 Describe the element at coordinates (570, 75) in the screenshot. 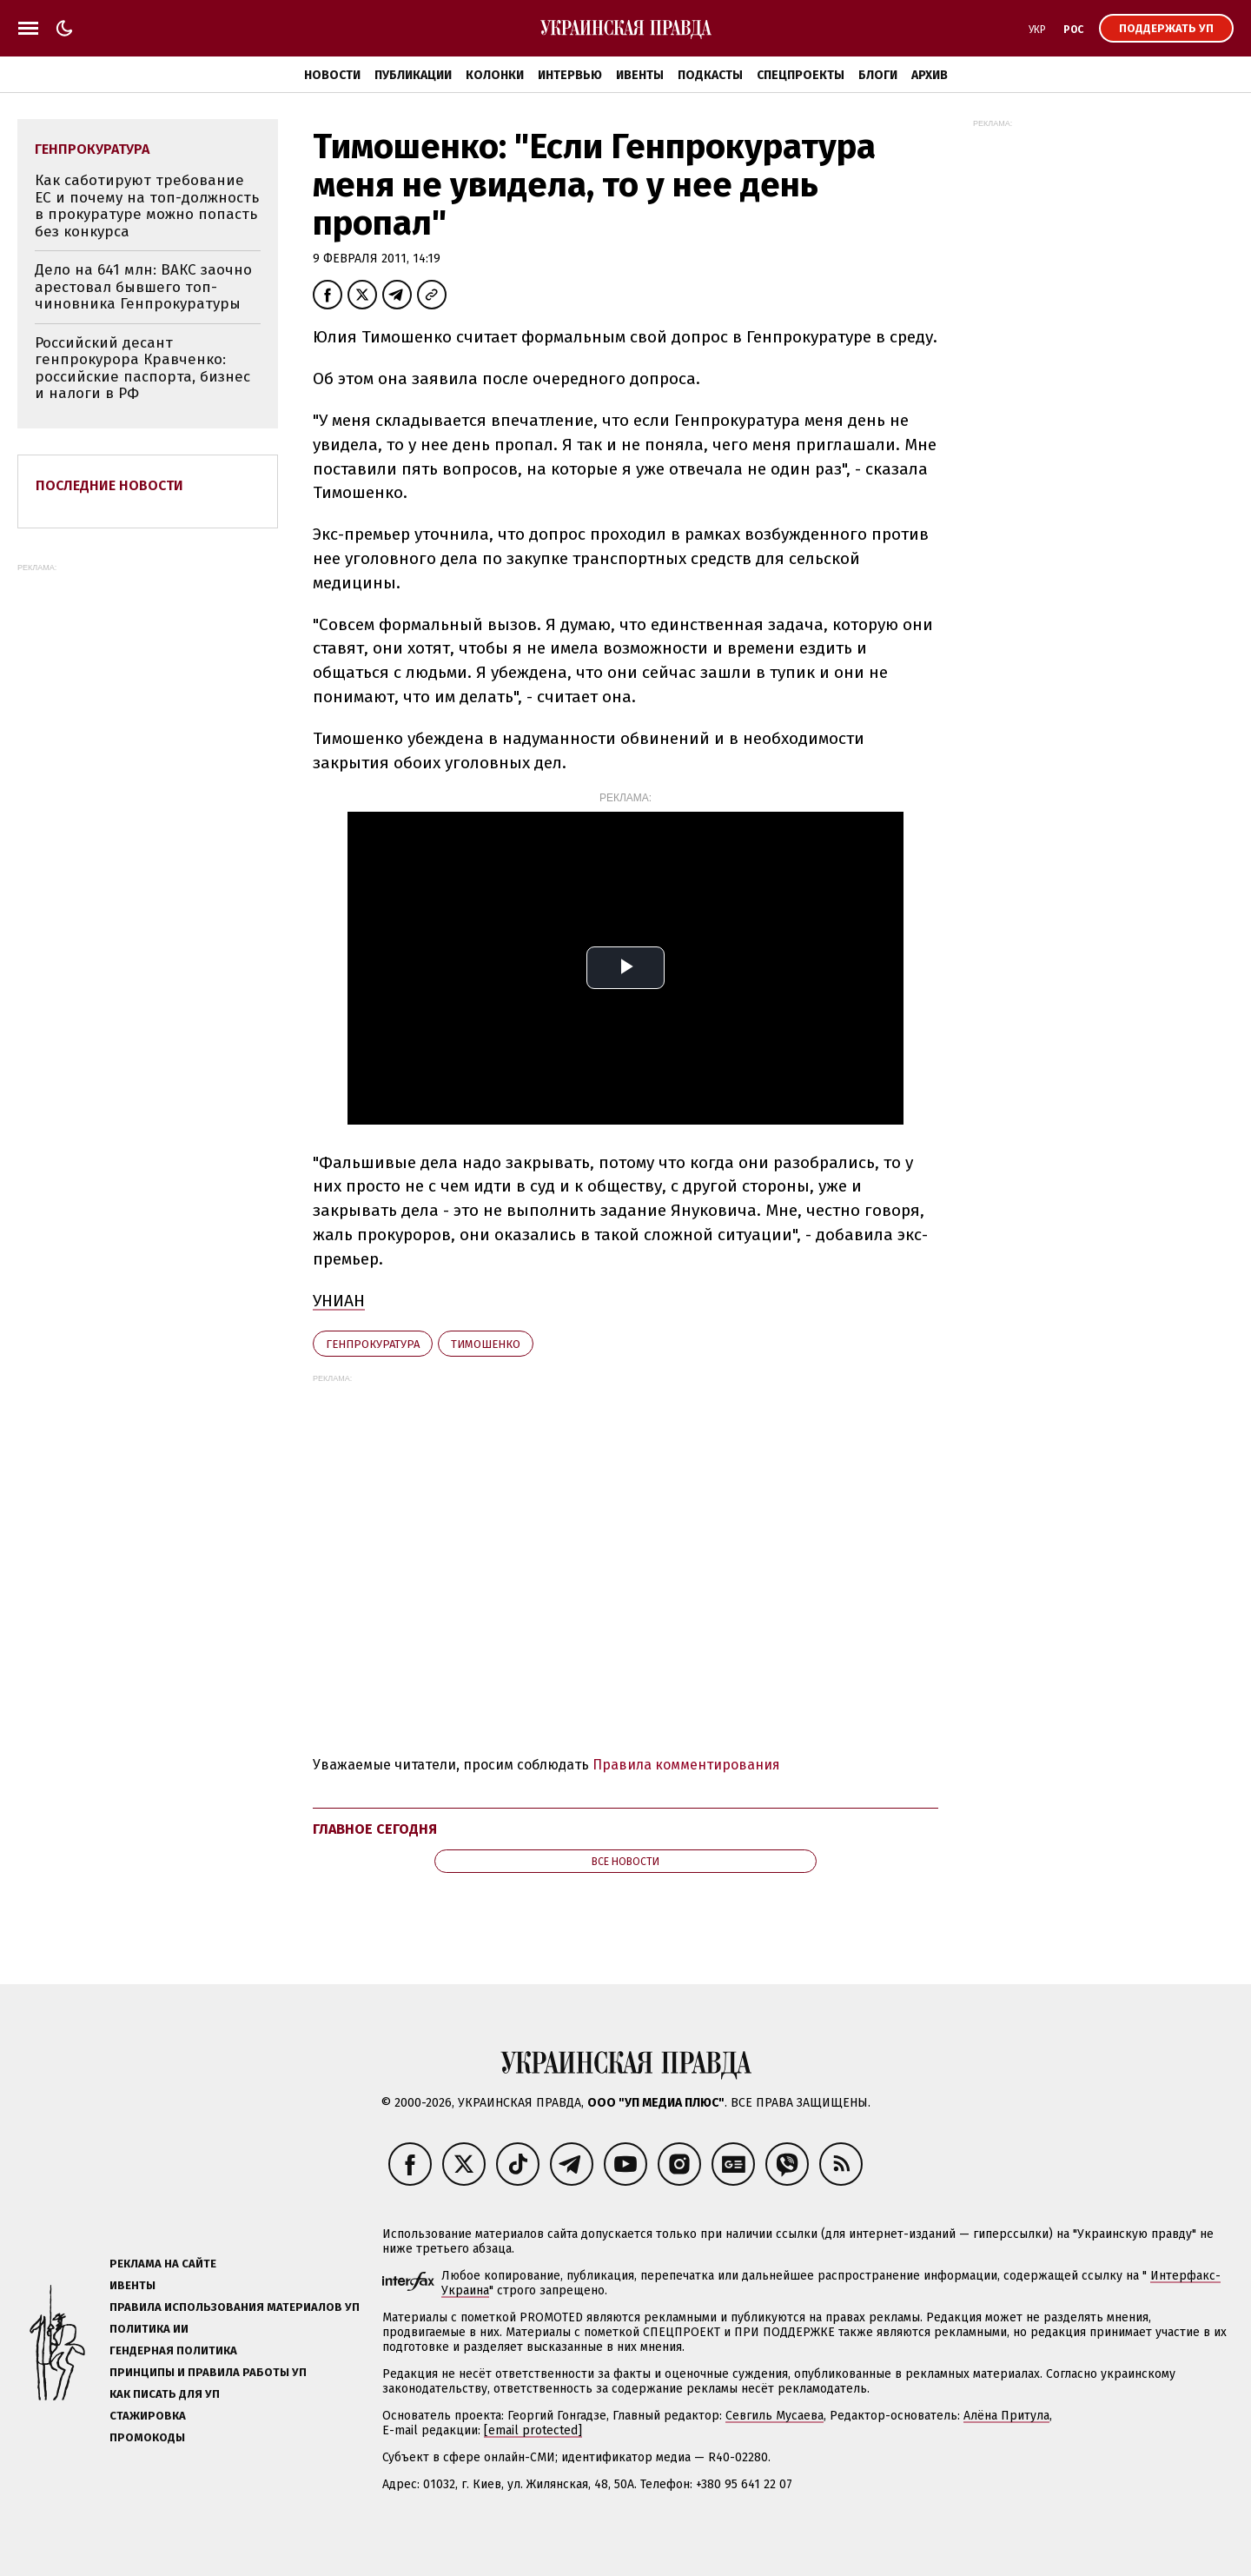

I see `Интервью` at that location.